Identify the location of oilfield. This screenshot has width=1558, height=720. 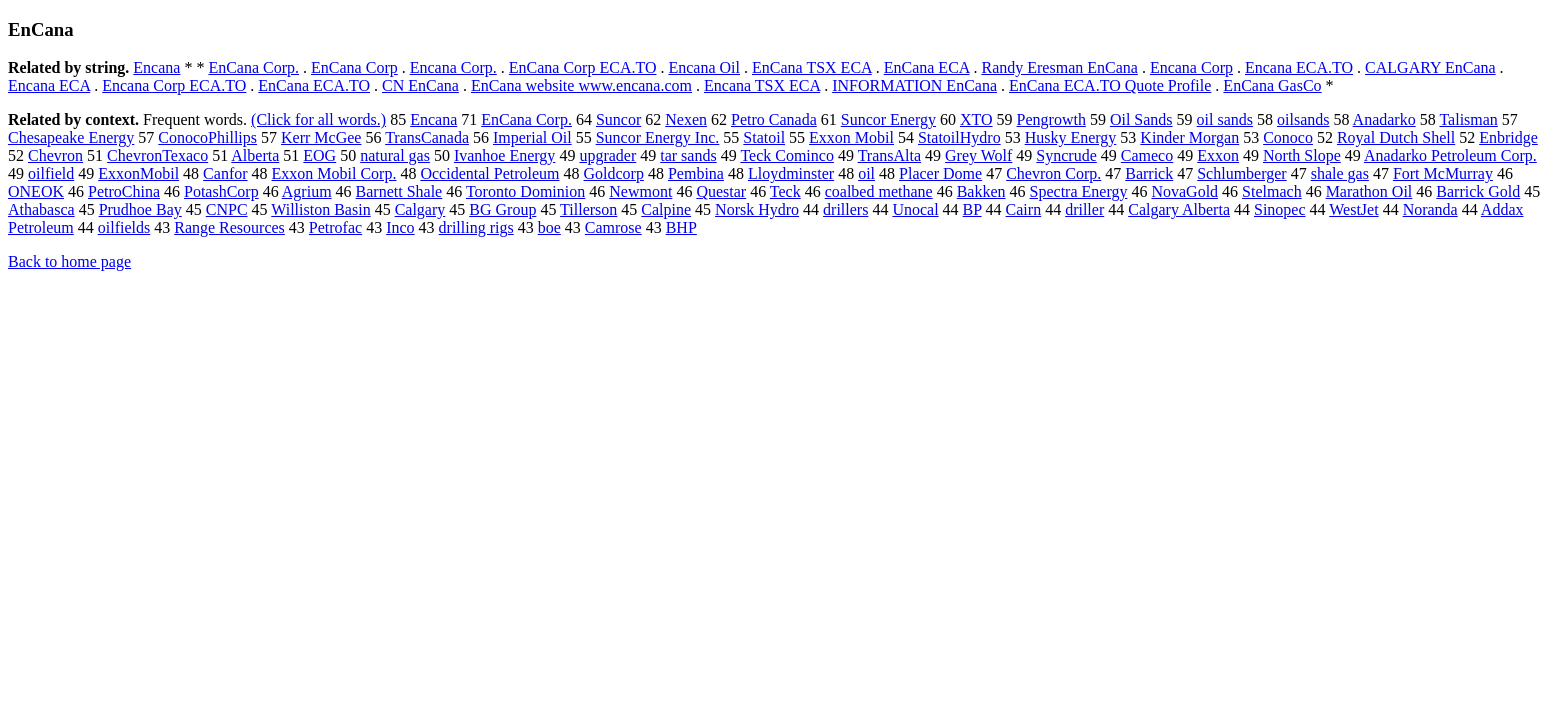
(51, 173).